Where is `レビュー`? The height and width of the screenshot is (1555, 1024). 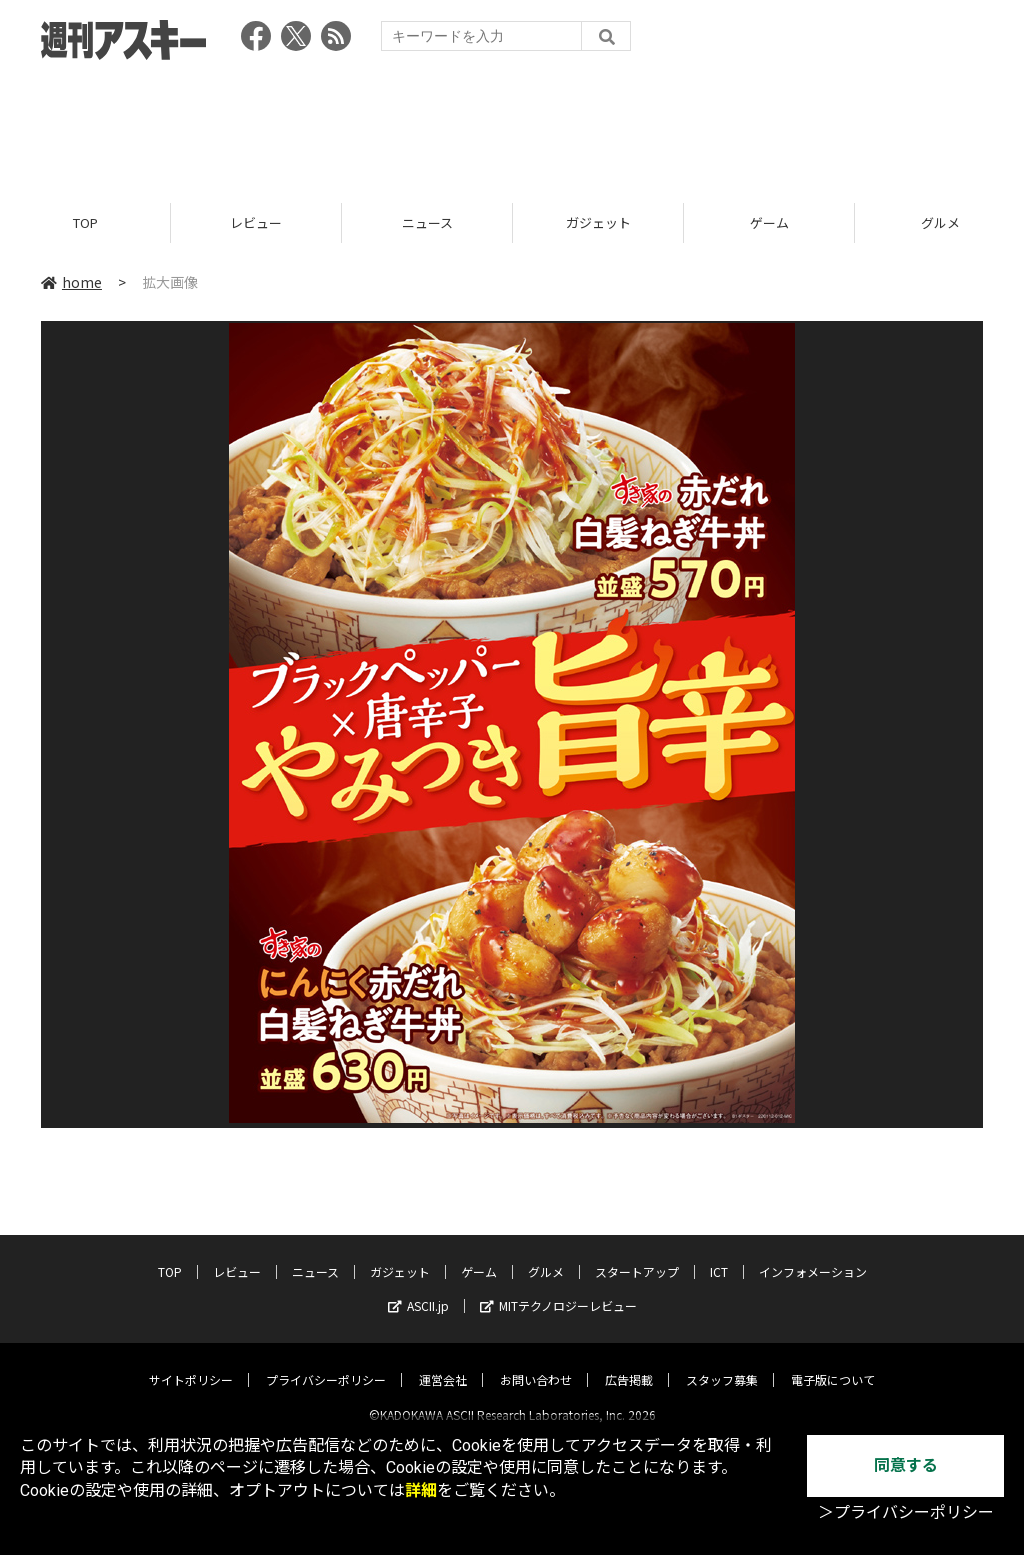
レビュー is located at coordinates (256, 222).